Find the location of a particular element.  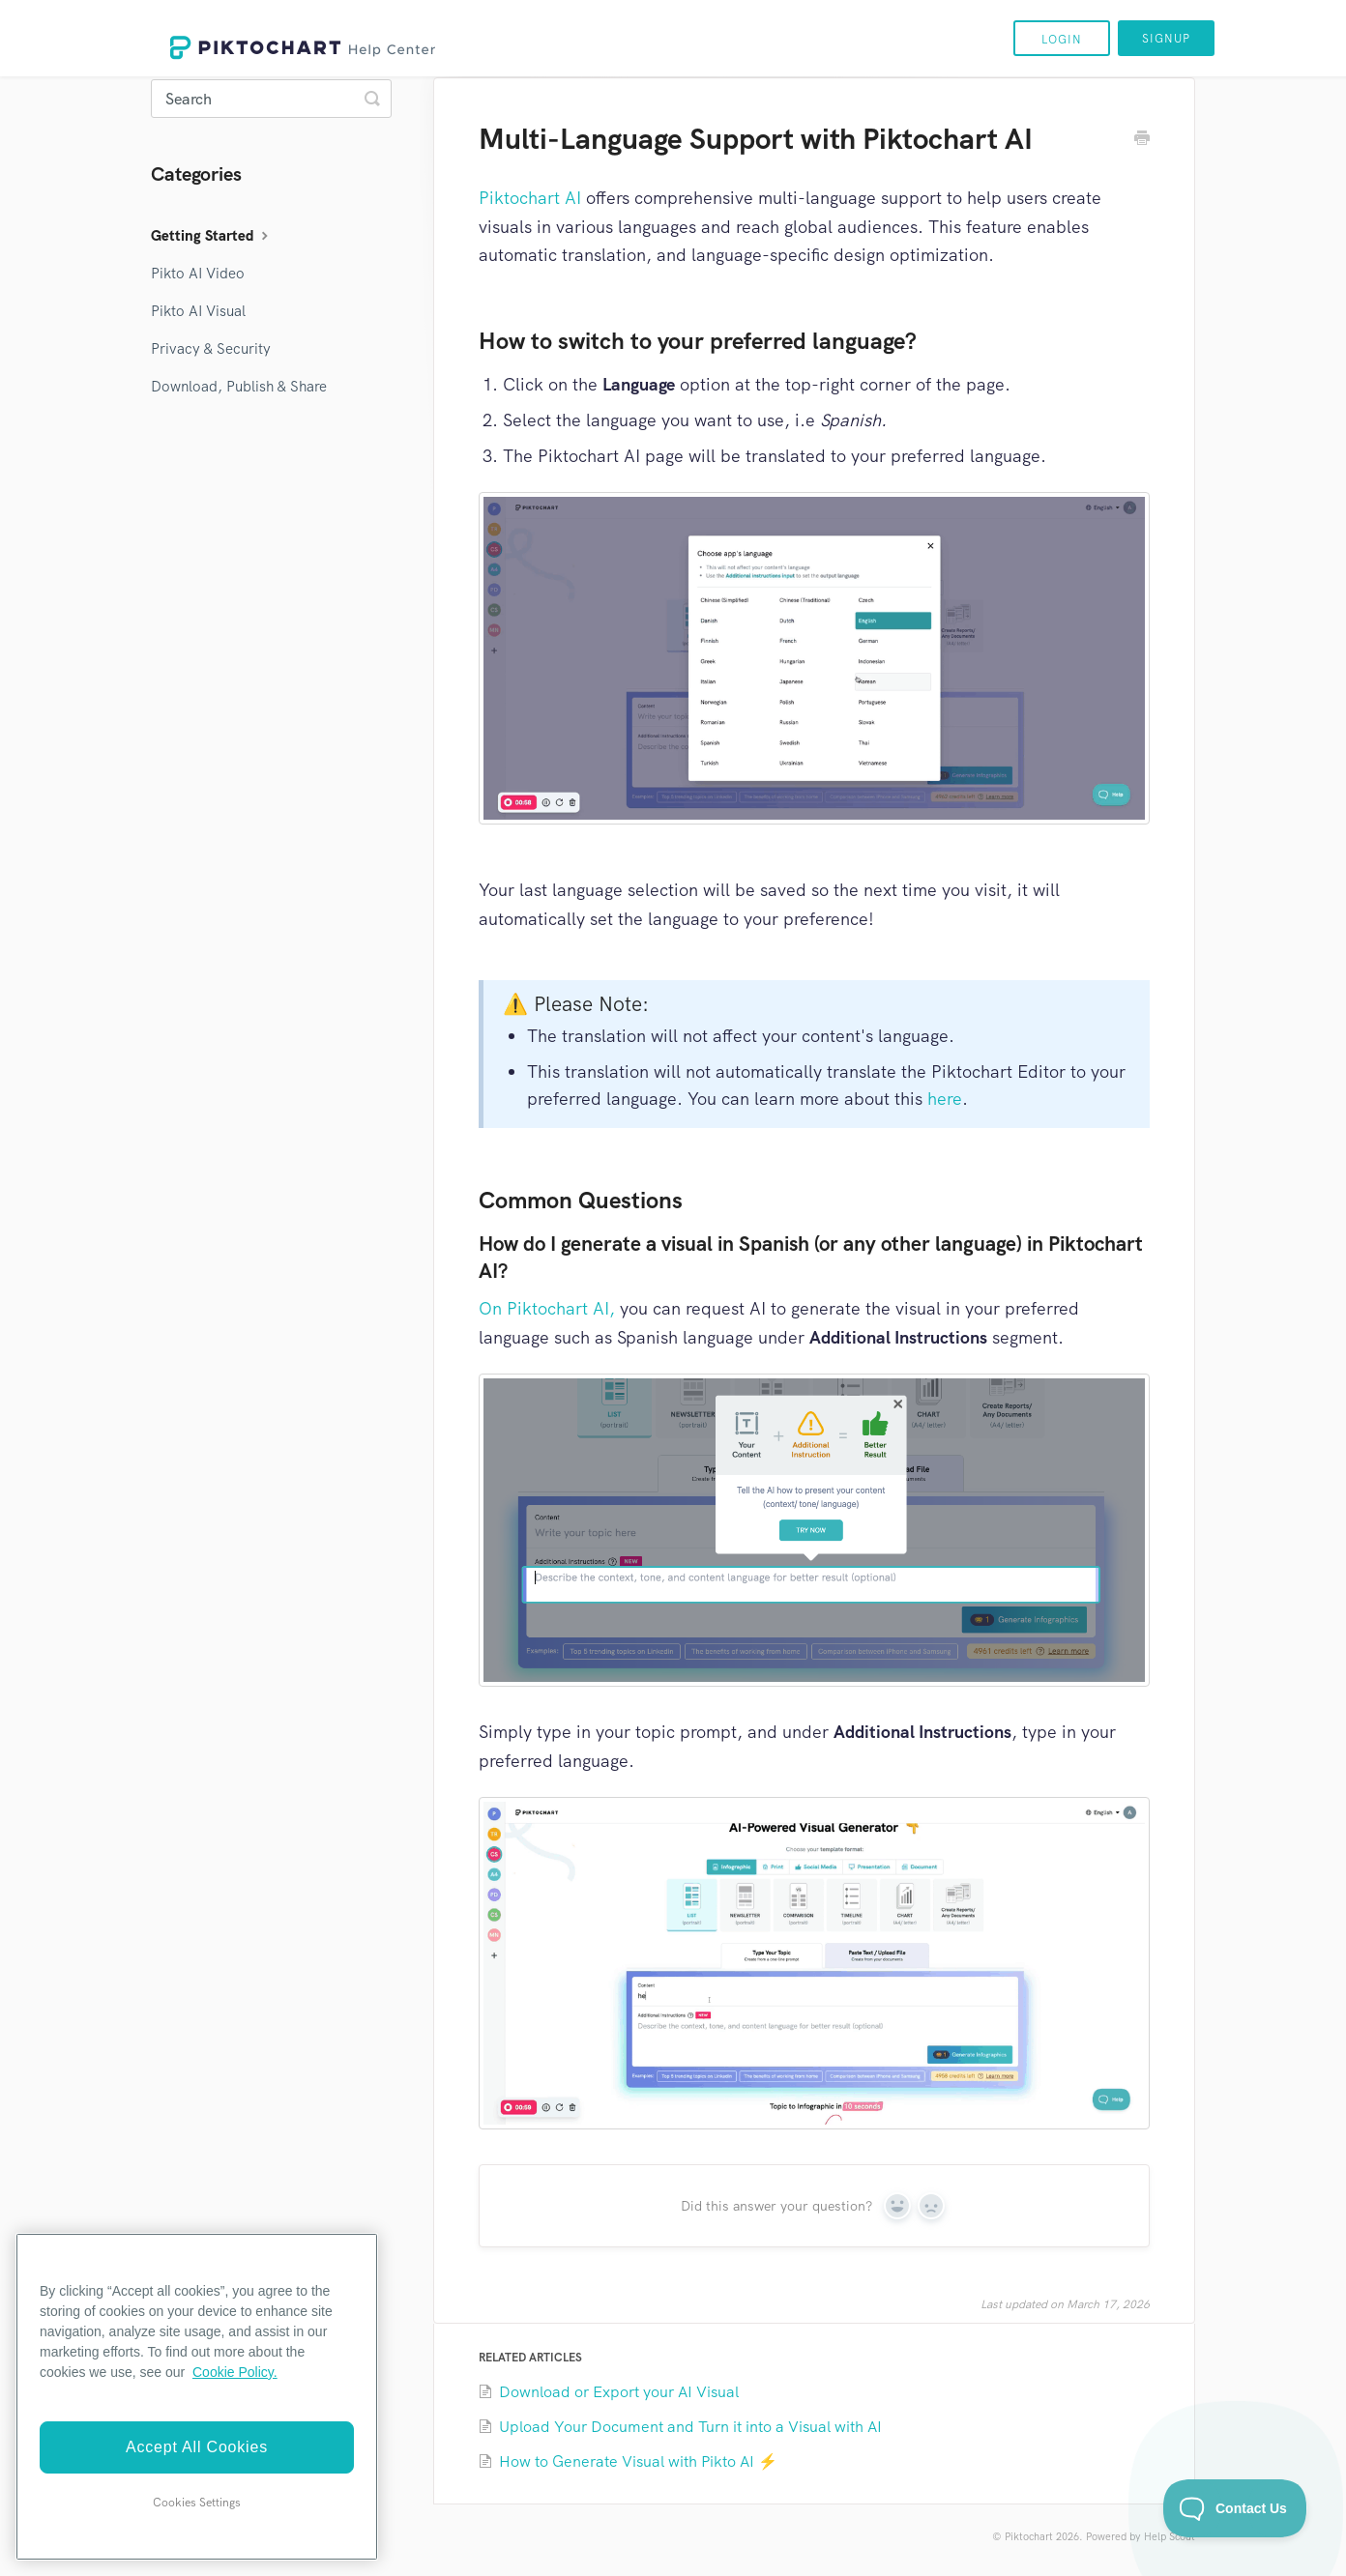

On Piktochart AI, is located at coordinates (547, 1308).